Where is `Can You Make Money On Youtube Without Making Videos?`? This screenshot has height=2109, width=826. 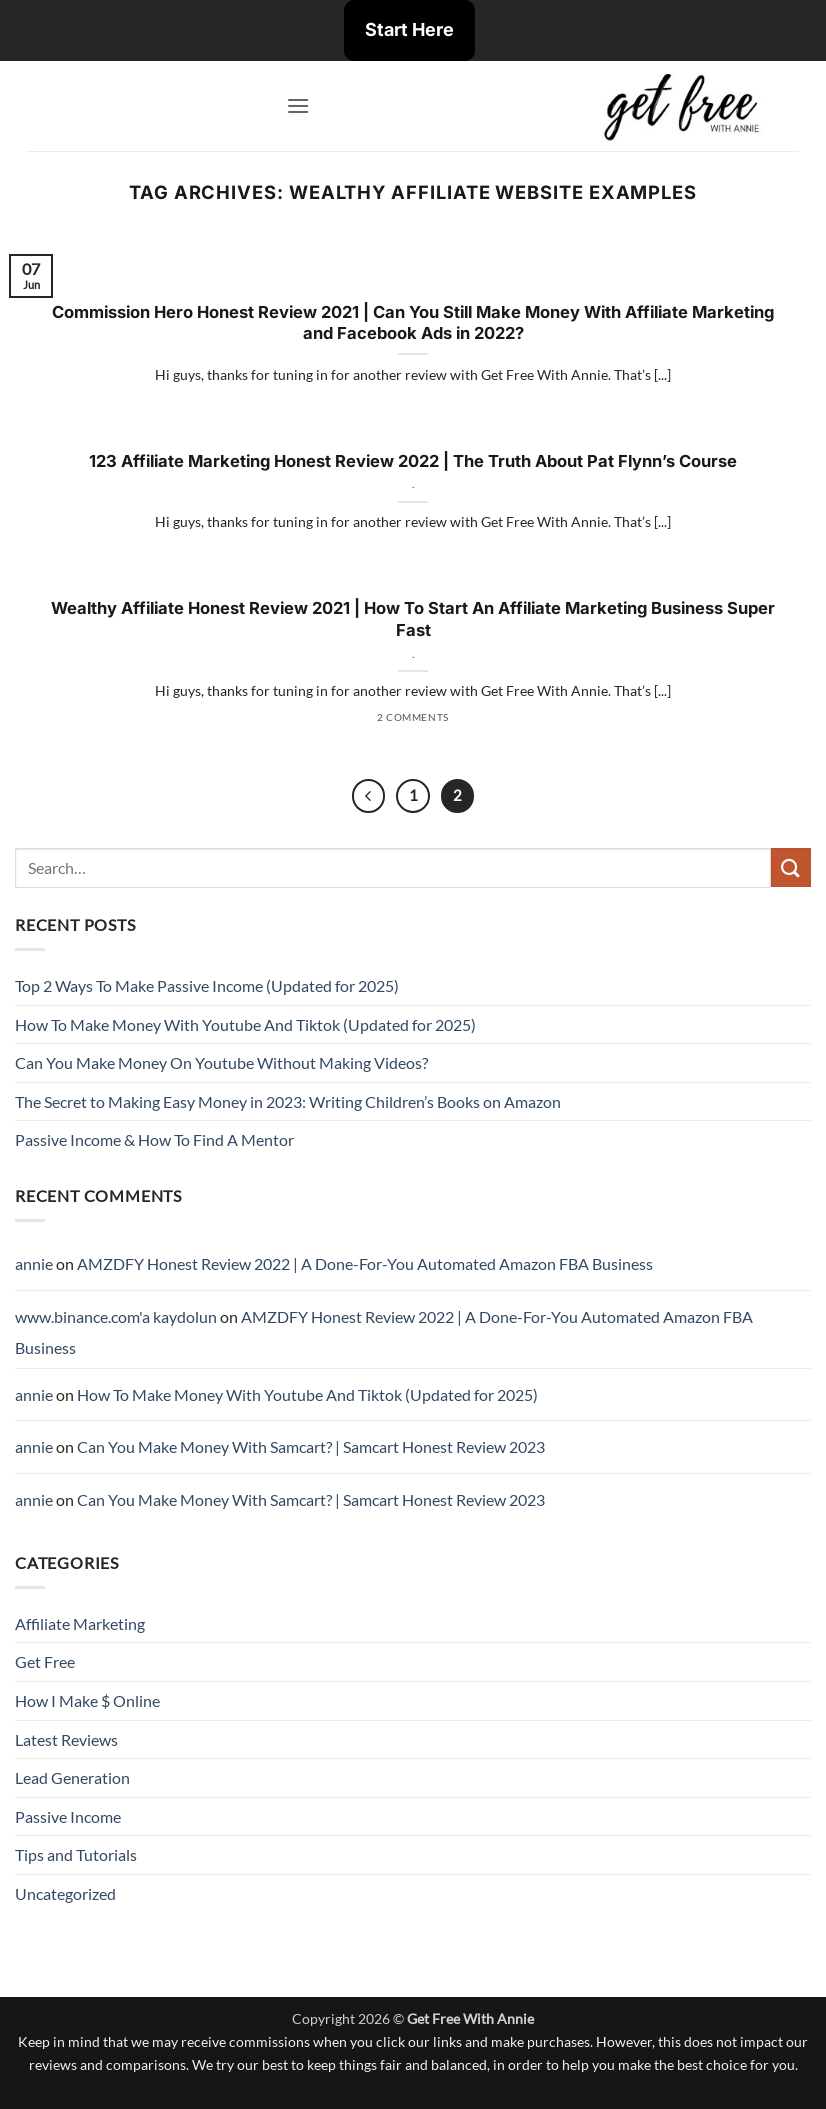
Can You Make Money On Youtube Without Making Videos? is located at coordinates (221, 1062).